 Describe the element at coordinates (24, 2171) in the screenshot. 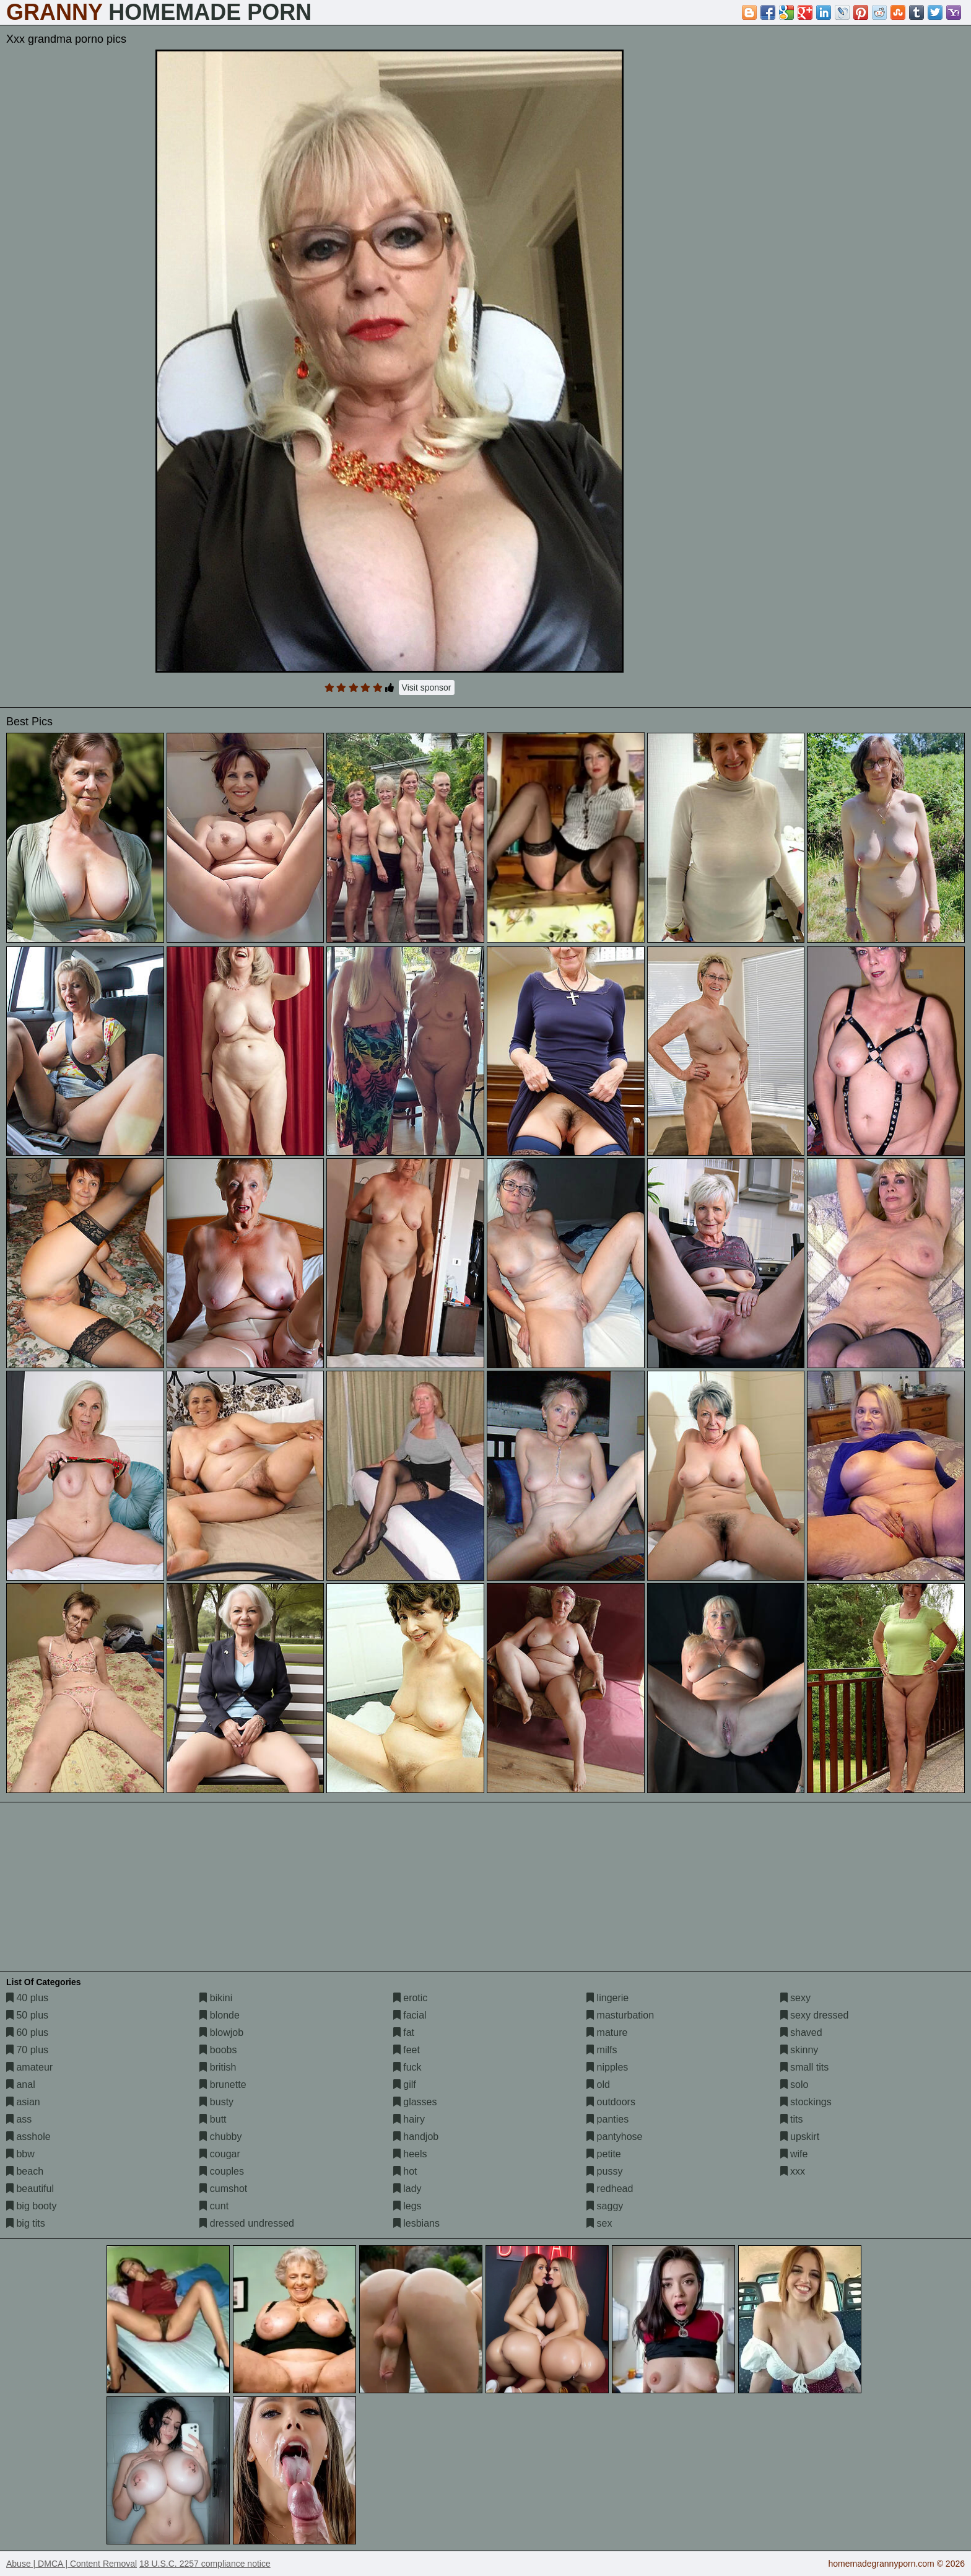

I see `beach` at that location.